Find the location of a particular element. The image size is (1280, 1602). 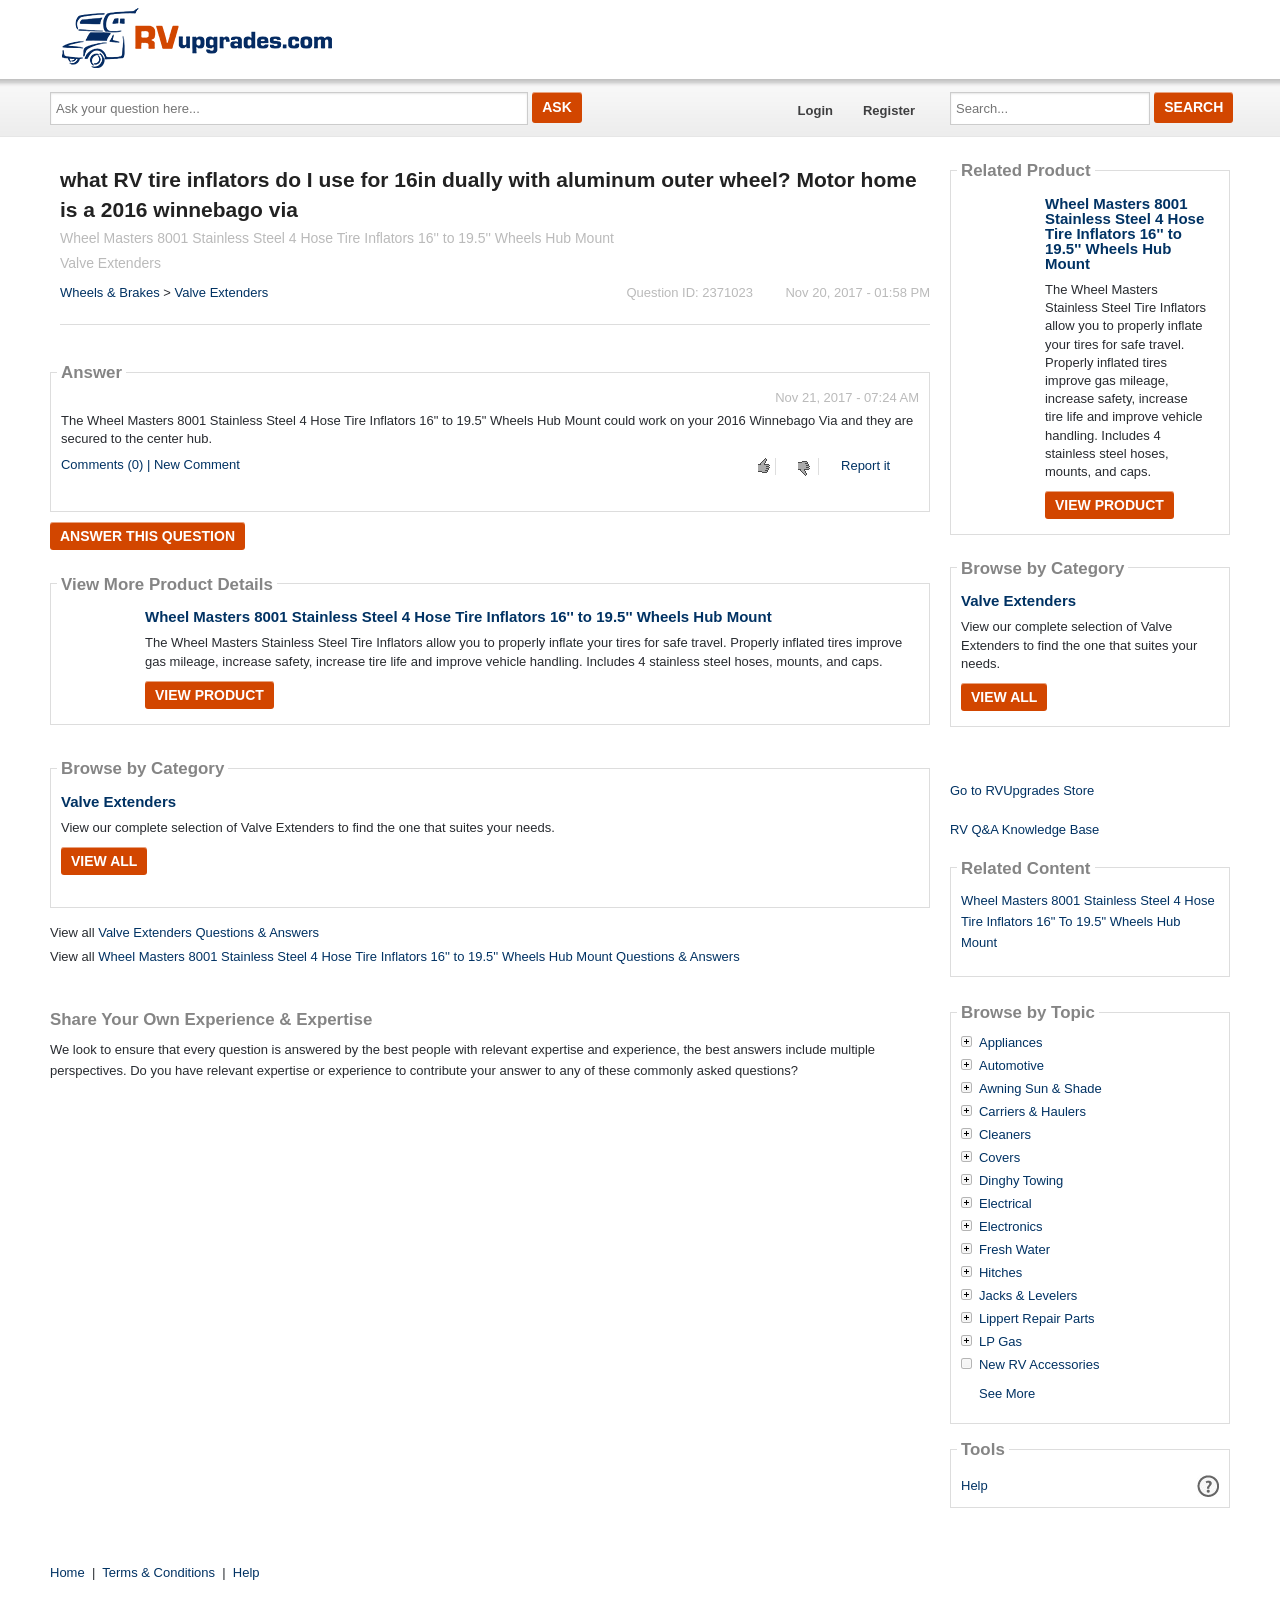

Answer this question is located at coordinates (147, 536).